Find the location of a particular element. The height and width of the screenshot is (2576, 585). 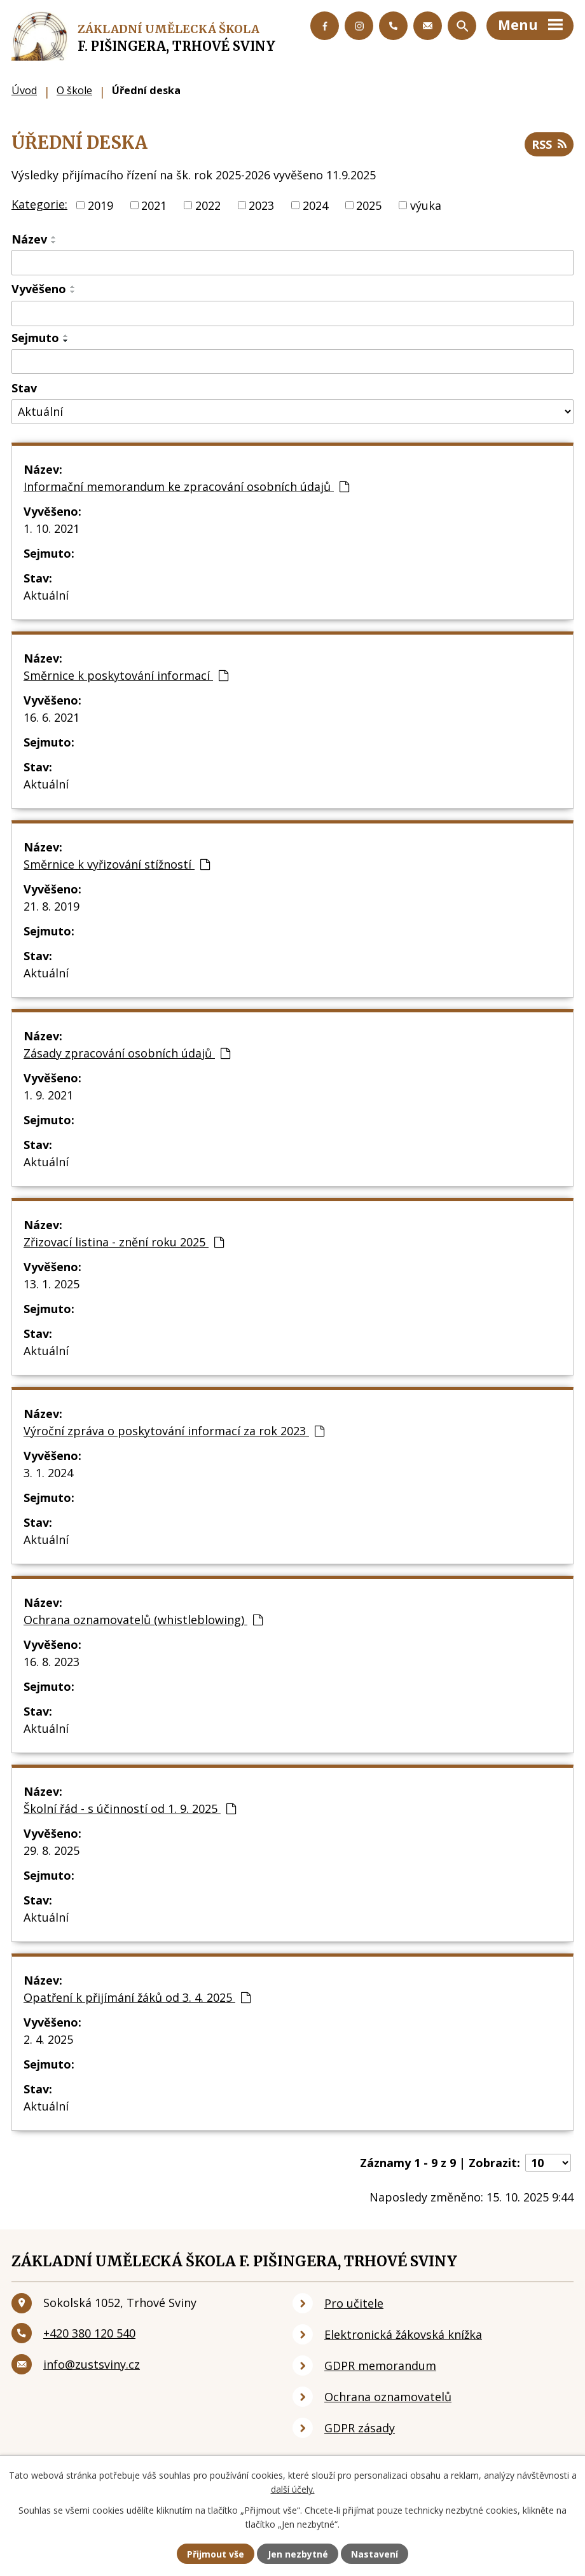

O škole is located at coordinates (74, 90).